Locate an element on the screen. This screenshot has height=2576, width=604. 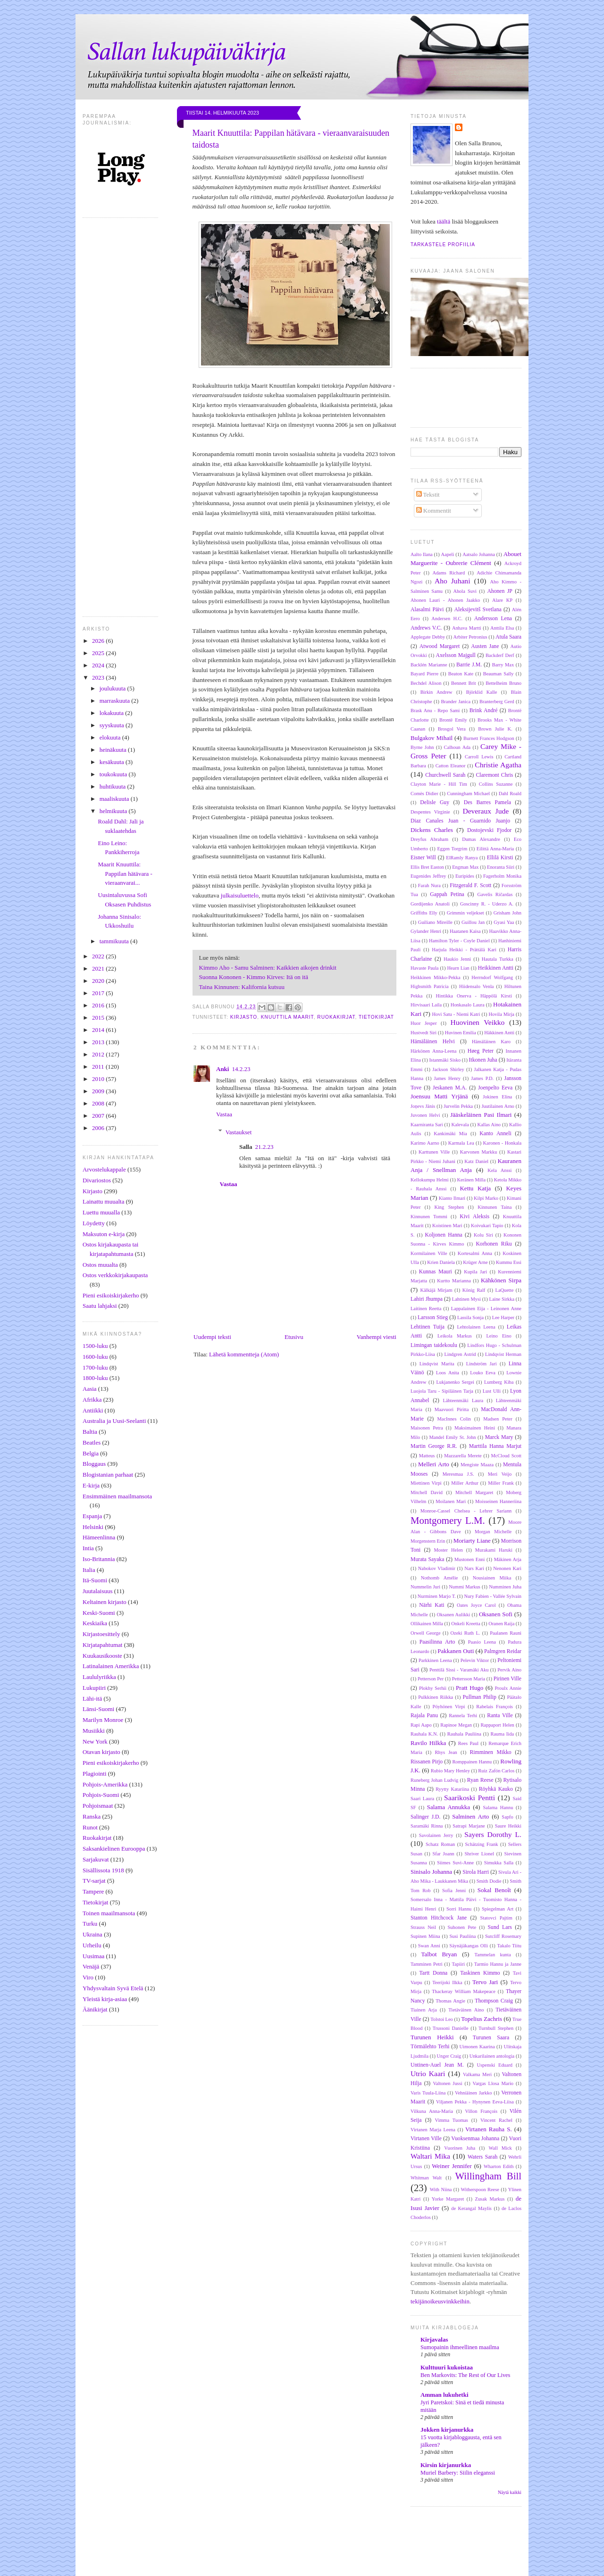
Proulx Annie is located at coordinates (508, 1688).